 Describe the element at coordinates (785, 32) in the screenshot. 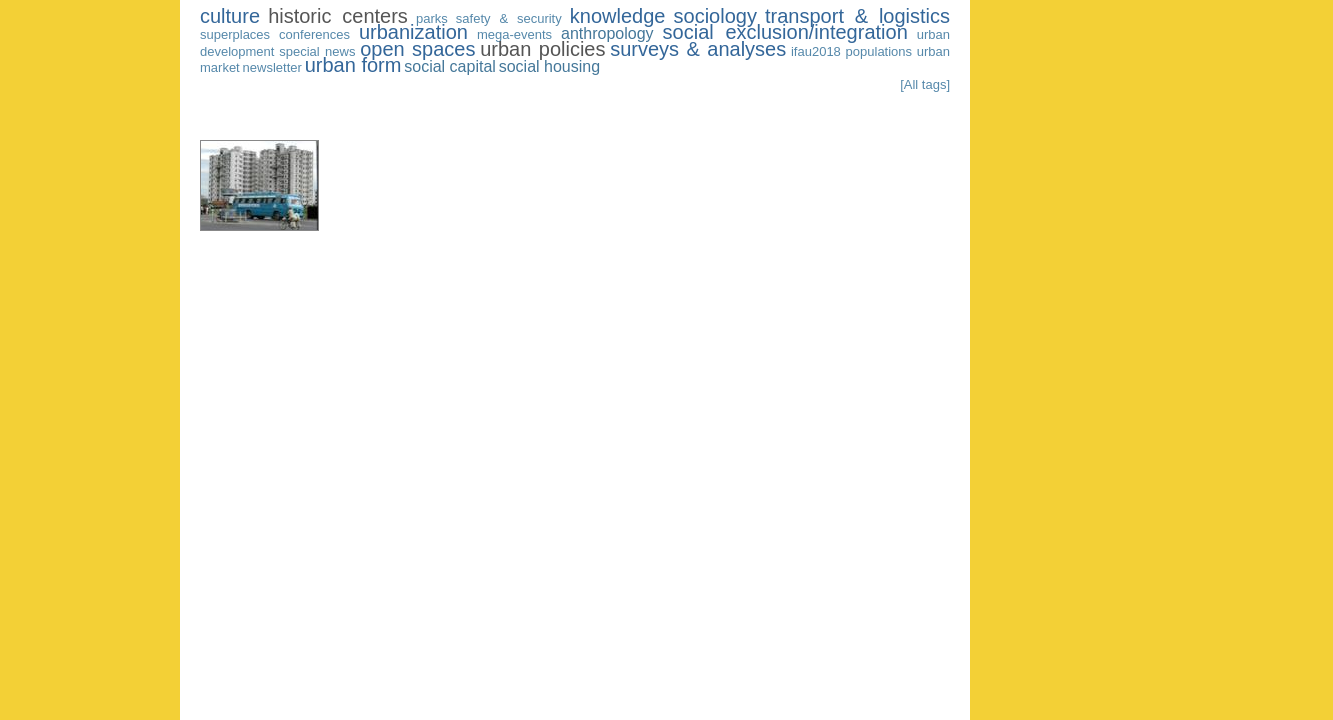

I see `social exclusion/integration` at that location.